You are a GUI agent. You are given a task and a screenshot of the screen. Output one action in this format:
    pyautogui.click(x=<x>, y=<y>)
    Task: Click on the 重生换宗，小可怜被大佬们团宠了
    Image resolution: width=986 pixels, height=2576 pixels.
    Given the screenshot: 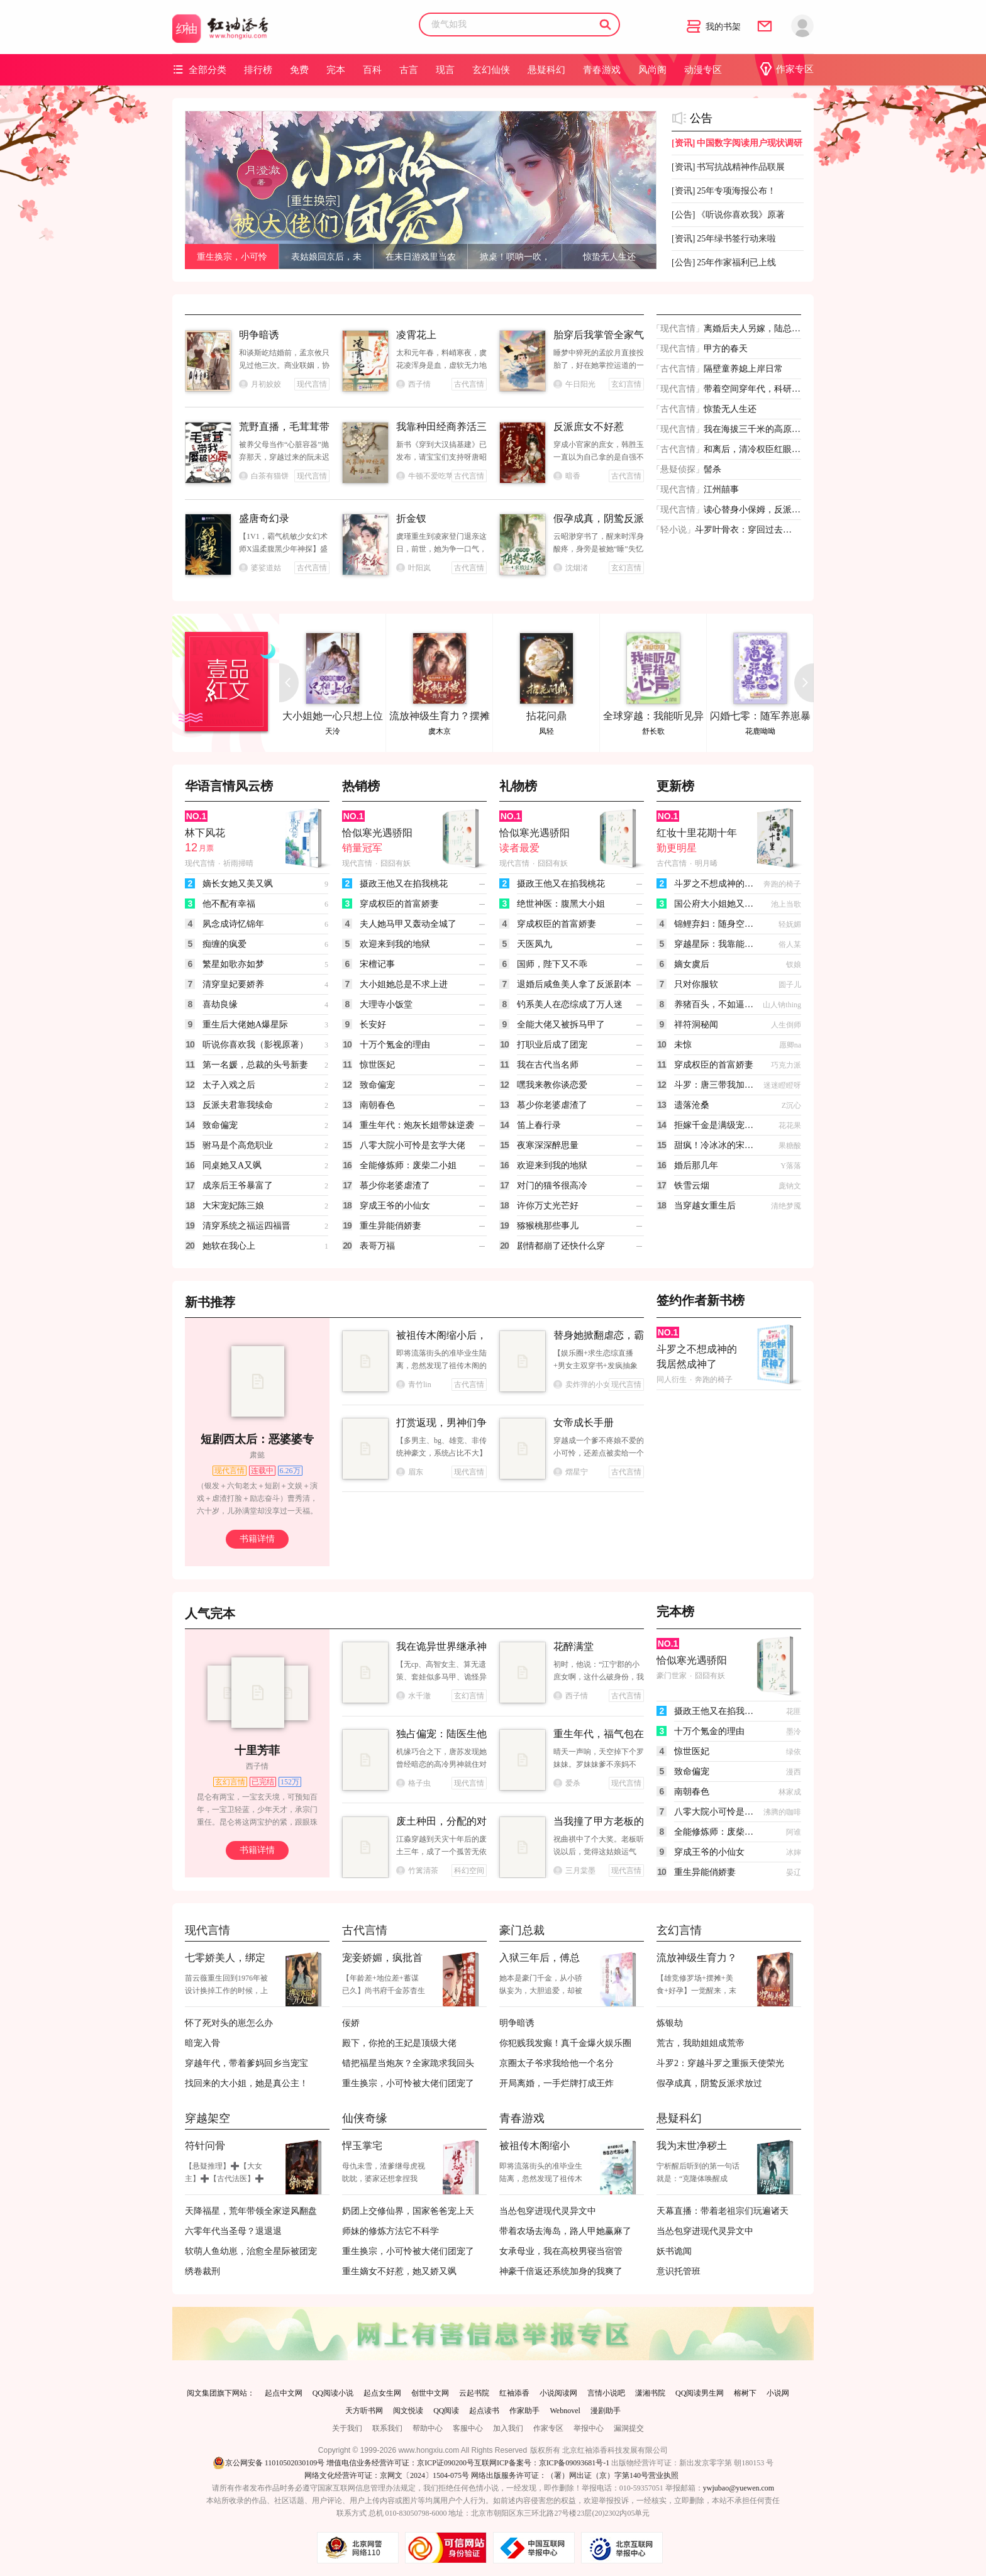 What is the action you would take?
    pyautogui.click(x=408, y=2083)
    